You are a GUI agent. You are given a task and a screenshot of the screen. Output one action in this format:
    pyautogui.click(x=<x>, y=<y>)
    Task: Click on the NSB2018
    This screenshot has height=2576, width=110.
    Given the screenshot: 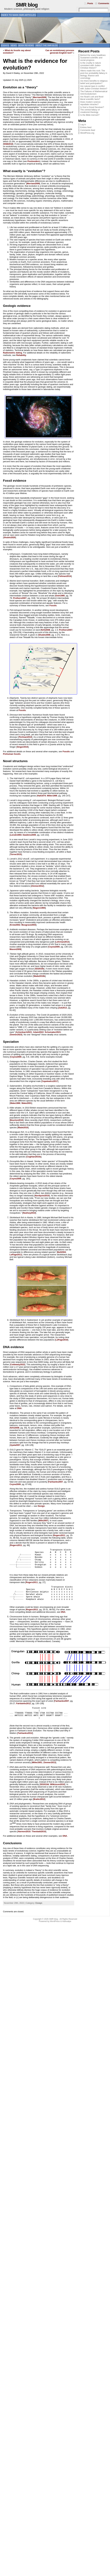 What is the action you would take?
    pyautogui.click(x=8, y=144)
    